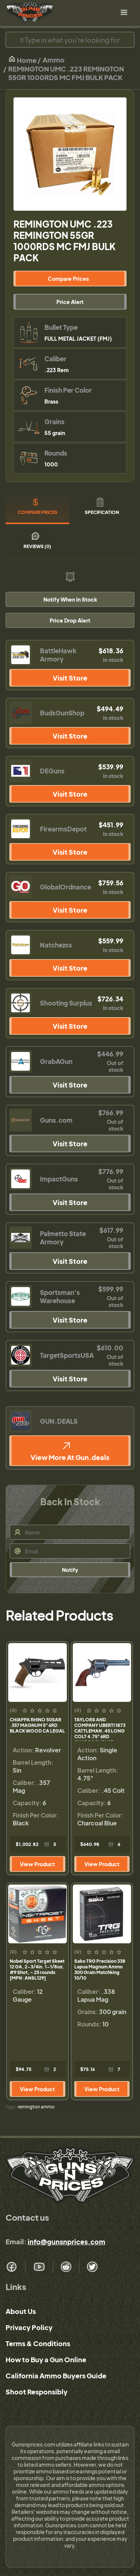  What do you see at coordinates (37, 1864) in the screenshot?
I see `View Product` at bounding box center [37, 1864].